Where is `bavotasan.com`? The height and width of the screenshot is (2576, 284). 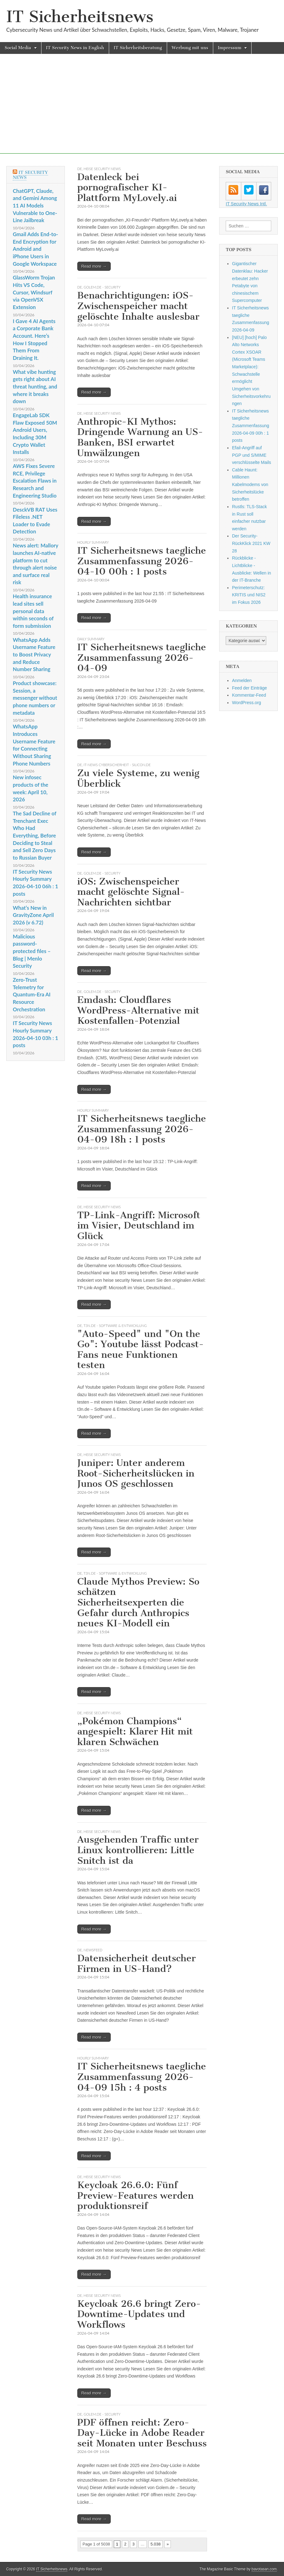
bavotasan.com is located at coordinates (264, 2569).